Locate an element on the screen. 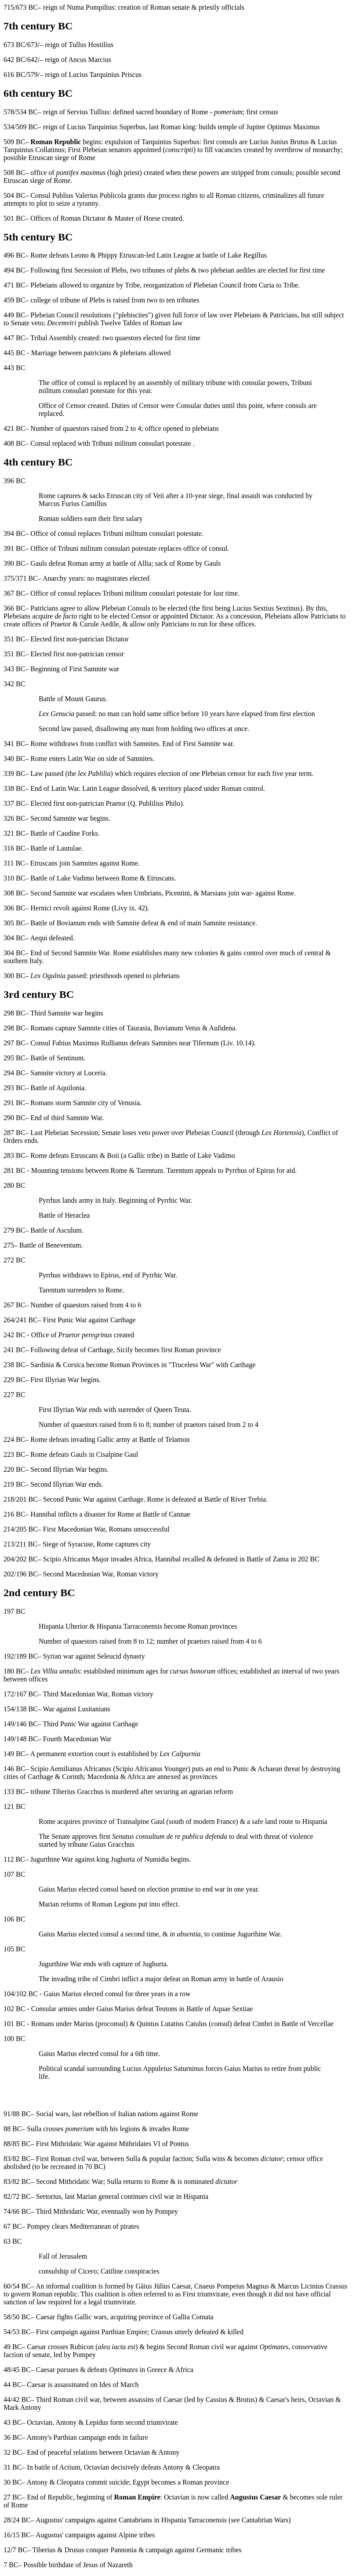 This screenshot has width=352, height=2576. 36 BC is located at coordinates (13, 2437).